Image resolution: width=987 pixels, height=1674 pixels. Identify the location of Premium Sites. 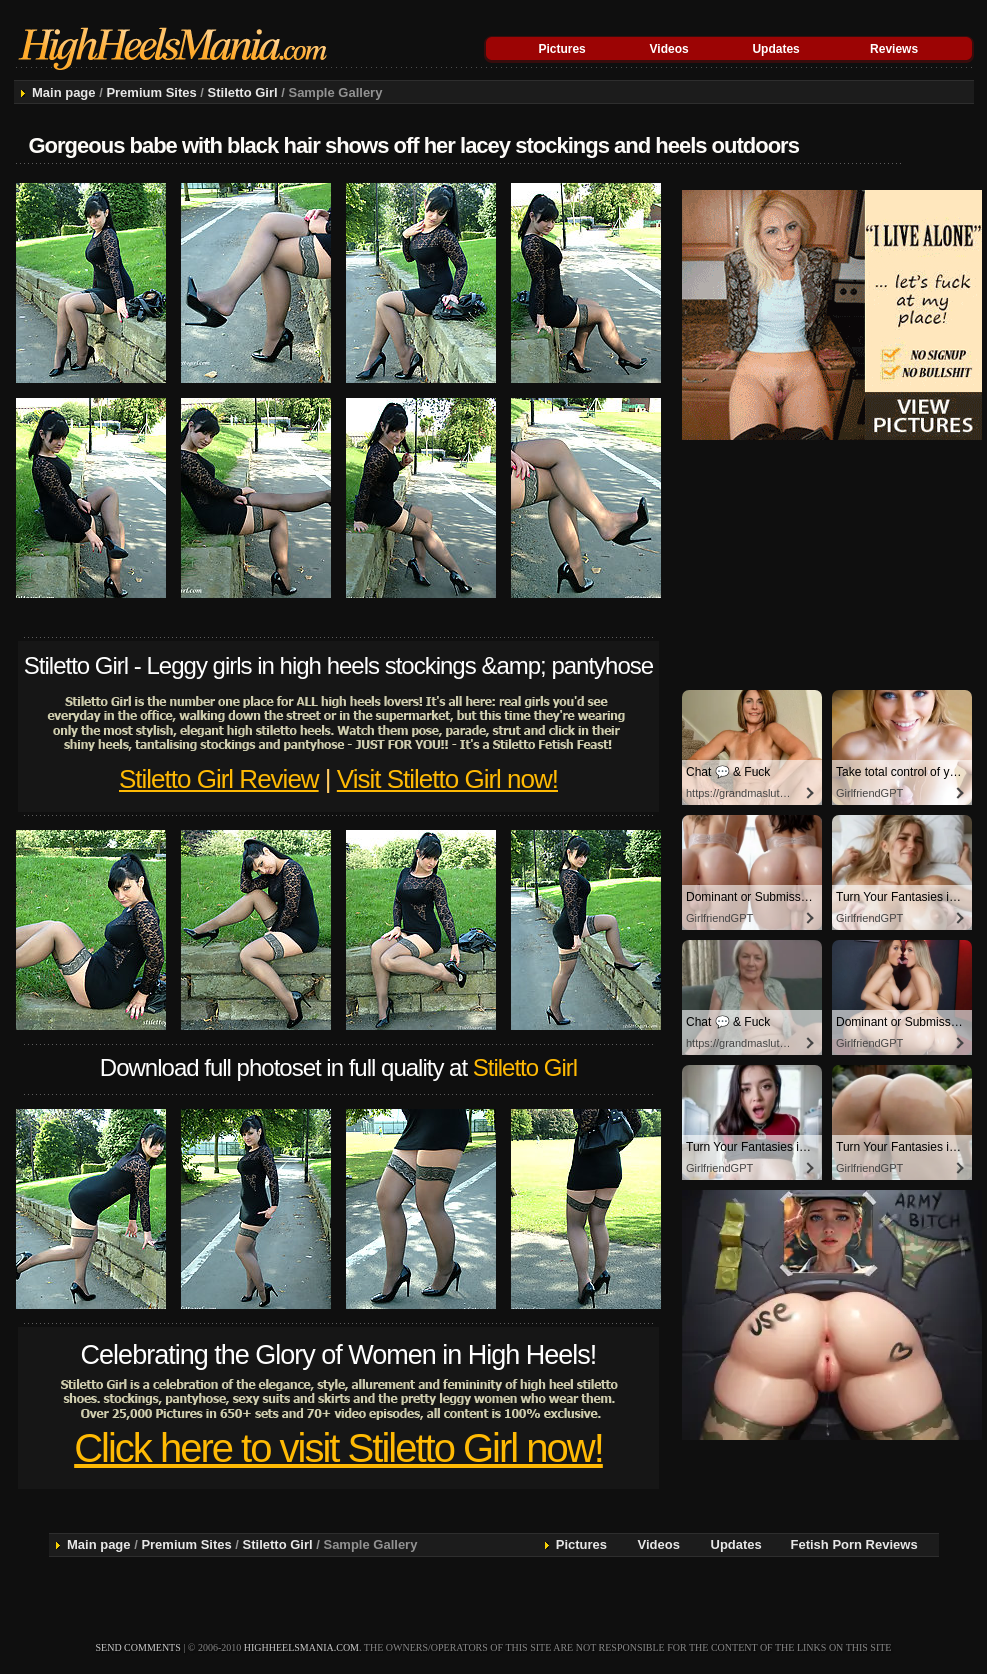
(151, 92).